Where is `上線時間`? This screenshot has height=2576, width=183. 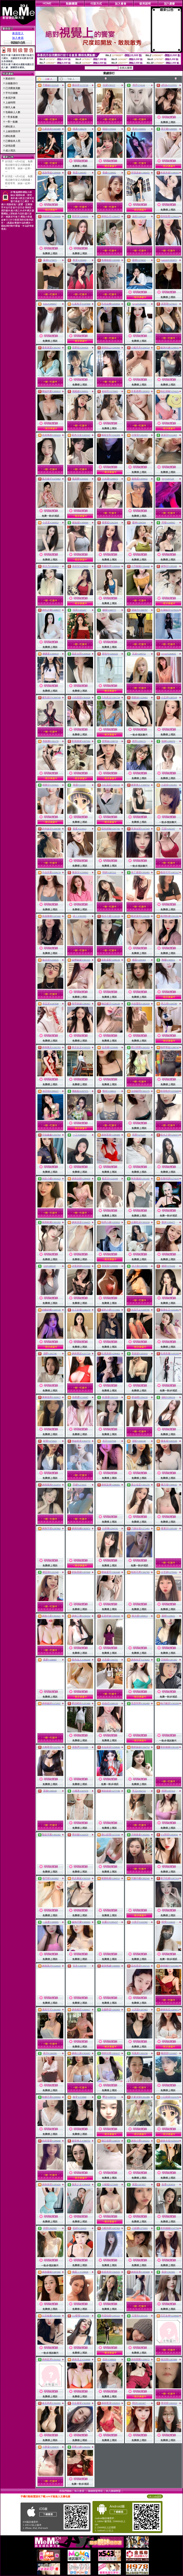 上線時間 is located at coordinates (10, 102).